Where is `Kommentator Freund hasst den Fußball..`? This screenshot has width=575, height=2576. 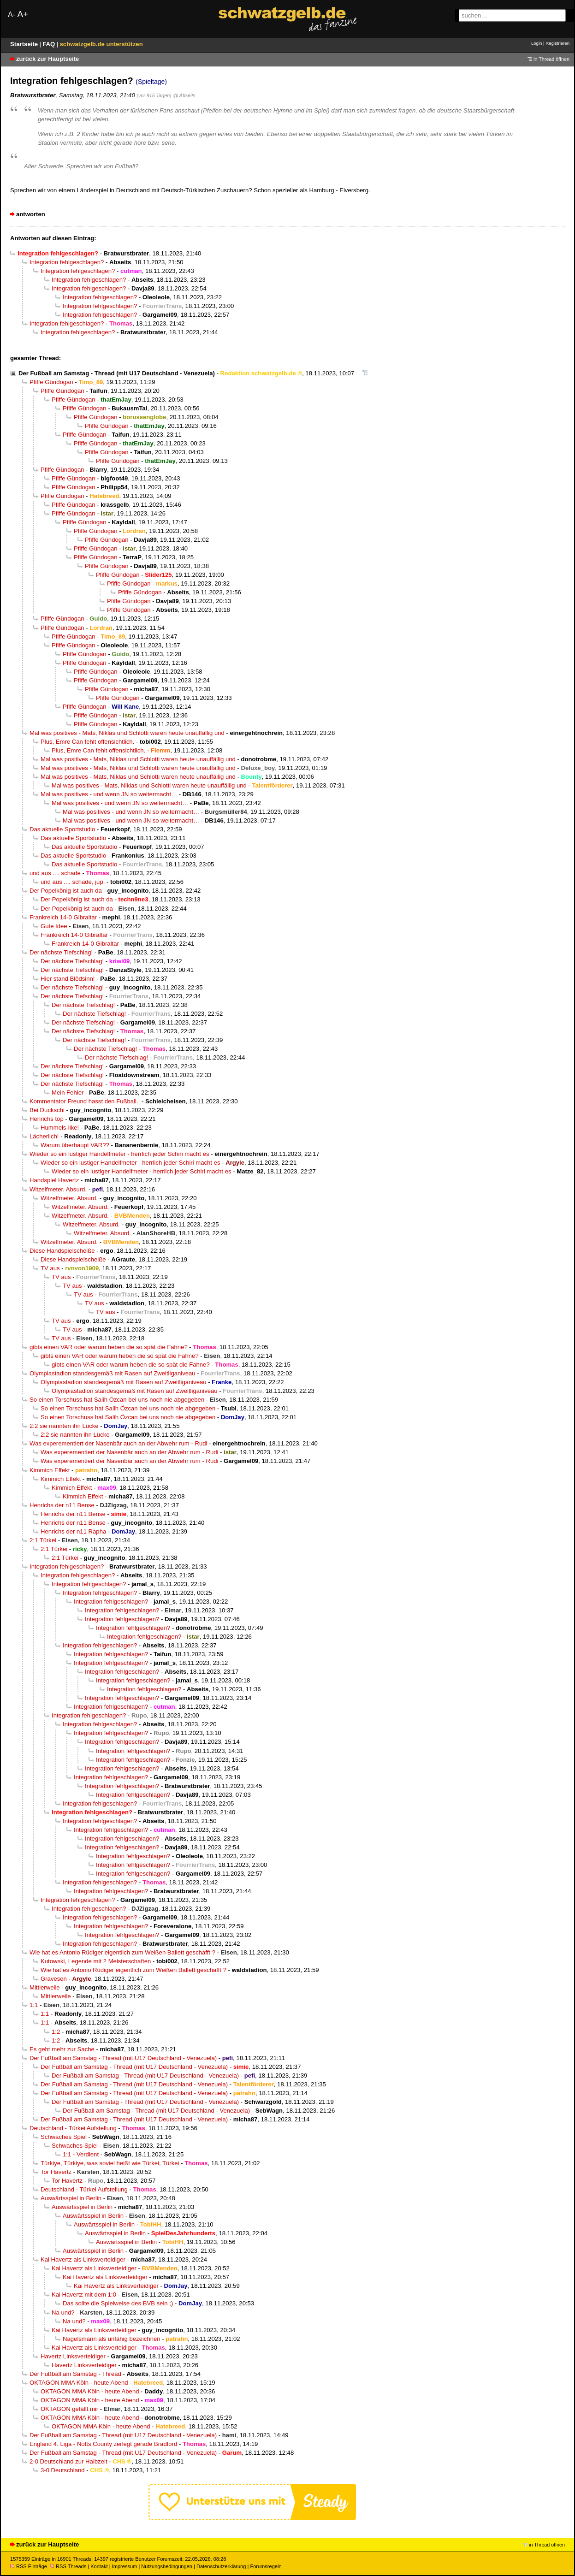 Kommentator Freund hasst den Fußball.. is located at coordinates (85, 1101).